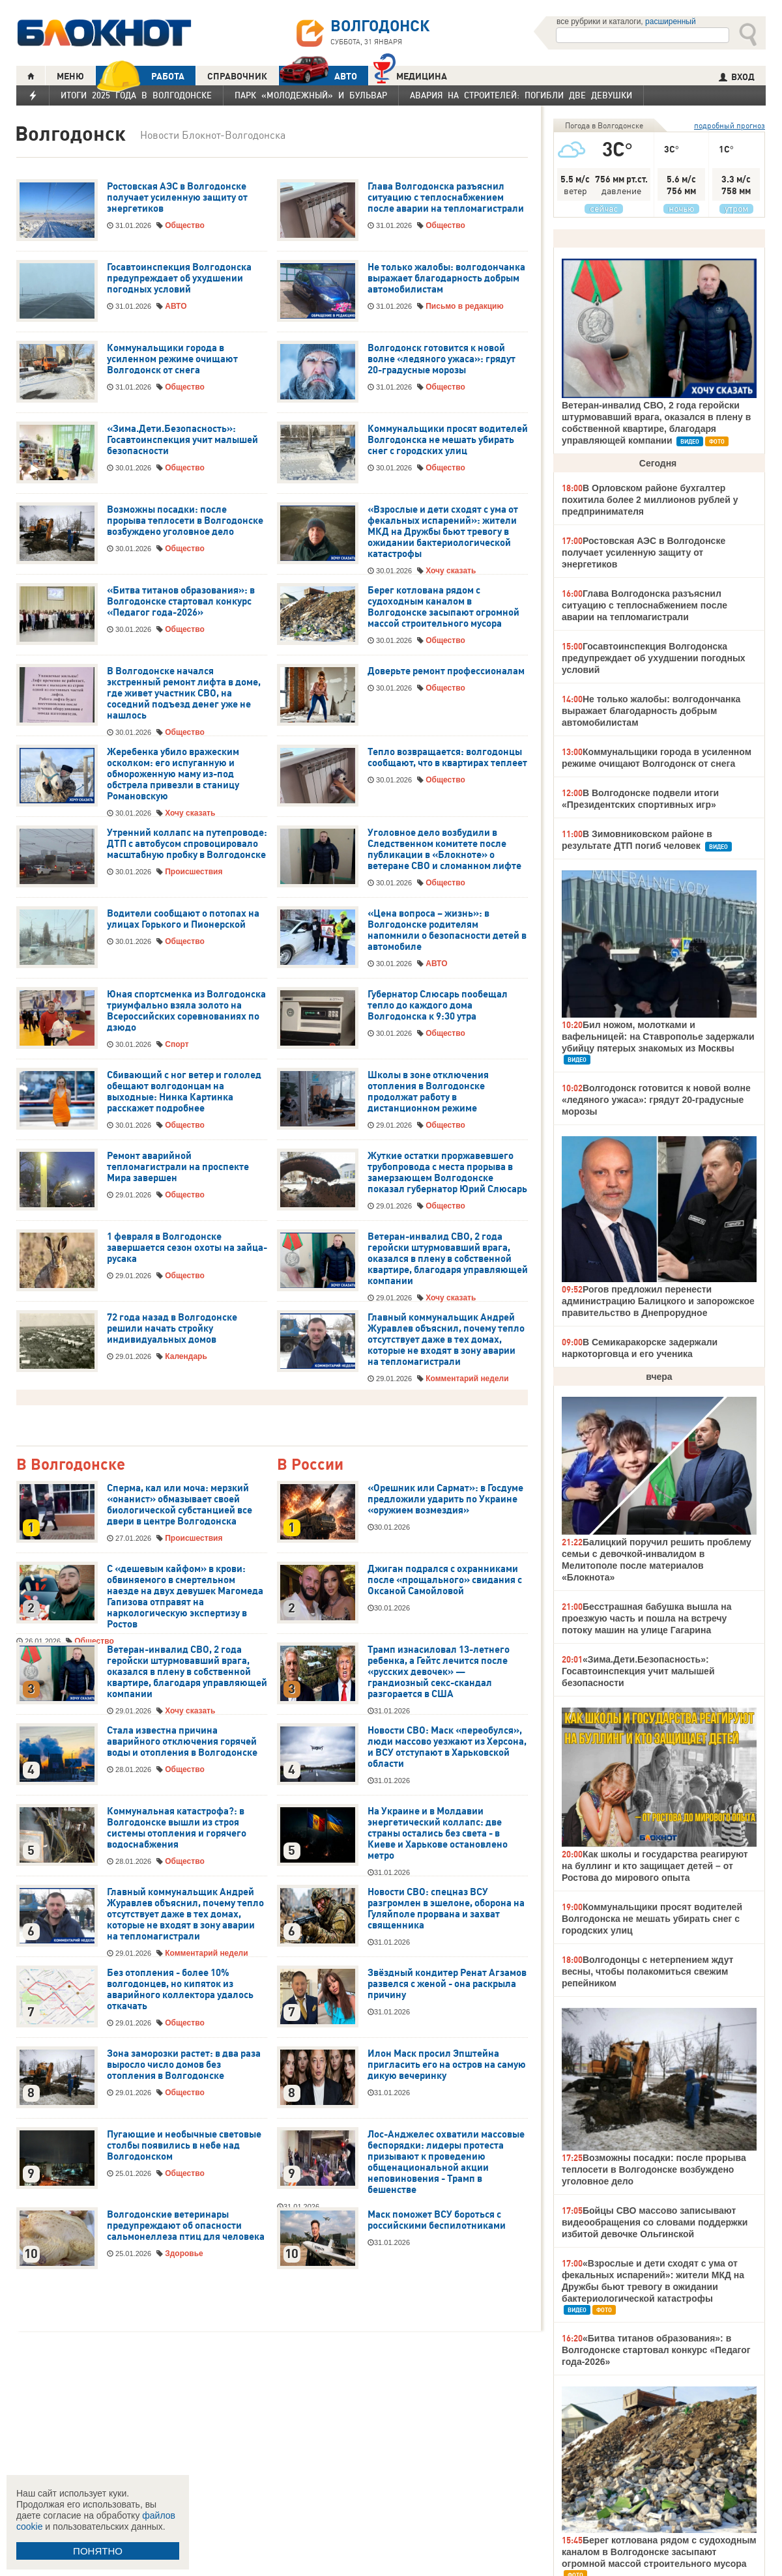 The image size is (782, 2576). I want to click on Коммунальщики просят водителей Волгодонска не мешать убирать снег с городских улиц, so click(448, 440).